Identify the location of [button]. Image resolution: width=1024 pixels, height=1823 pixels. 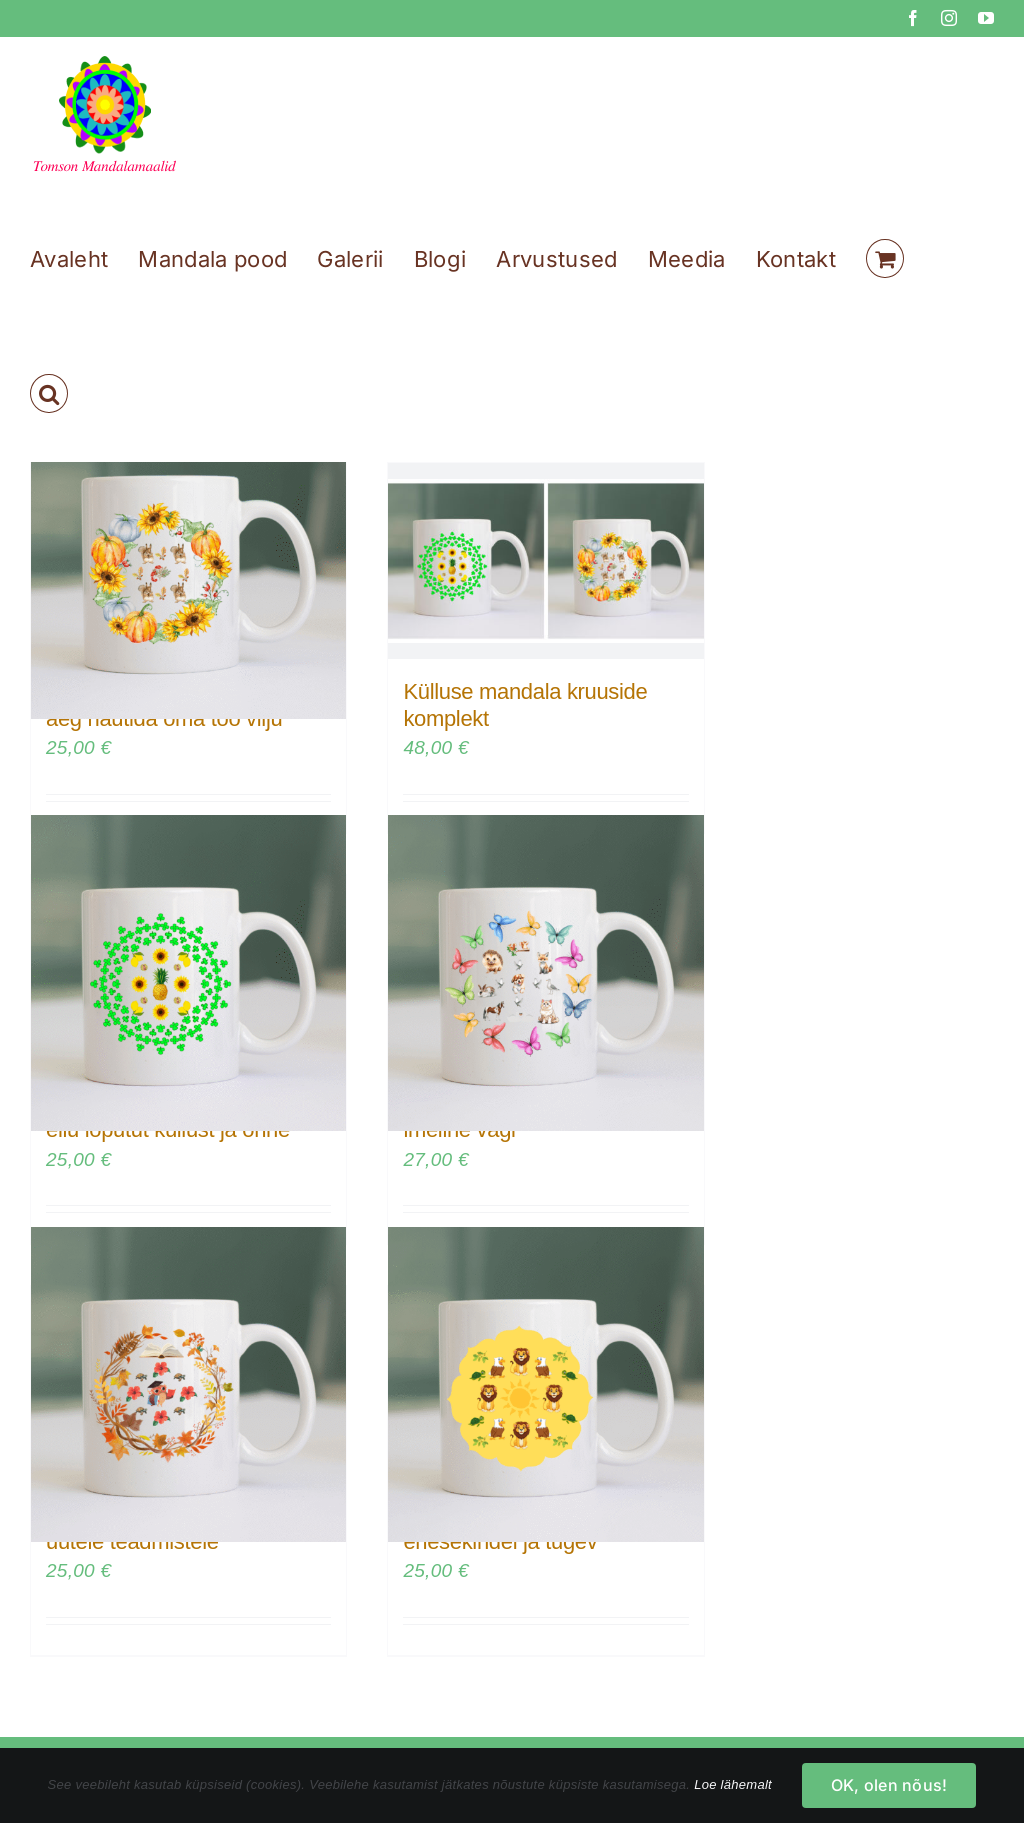
(49, 393).